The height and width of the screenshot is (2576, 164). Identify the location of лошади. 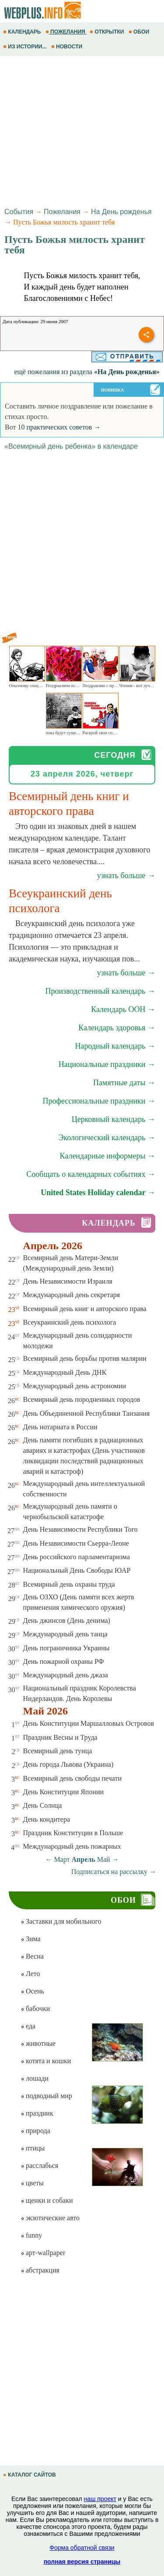
(35, 2078).